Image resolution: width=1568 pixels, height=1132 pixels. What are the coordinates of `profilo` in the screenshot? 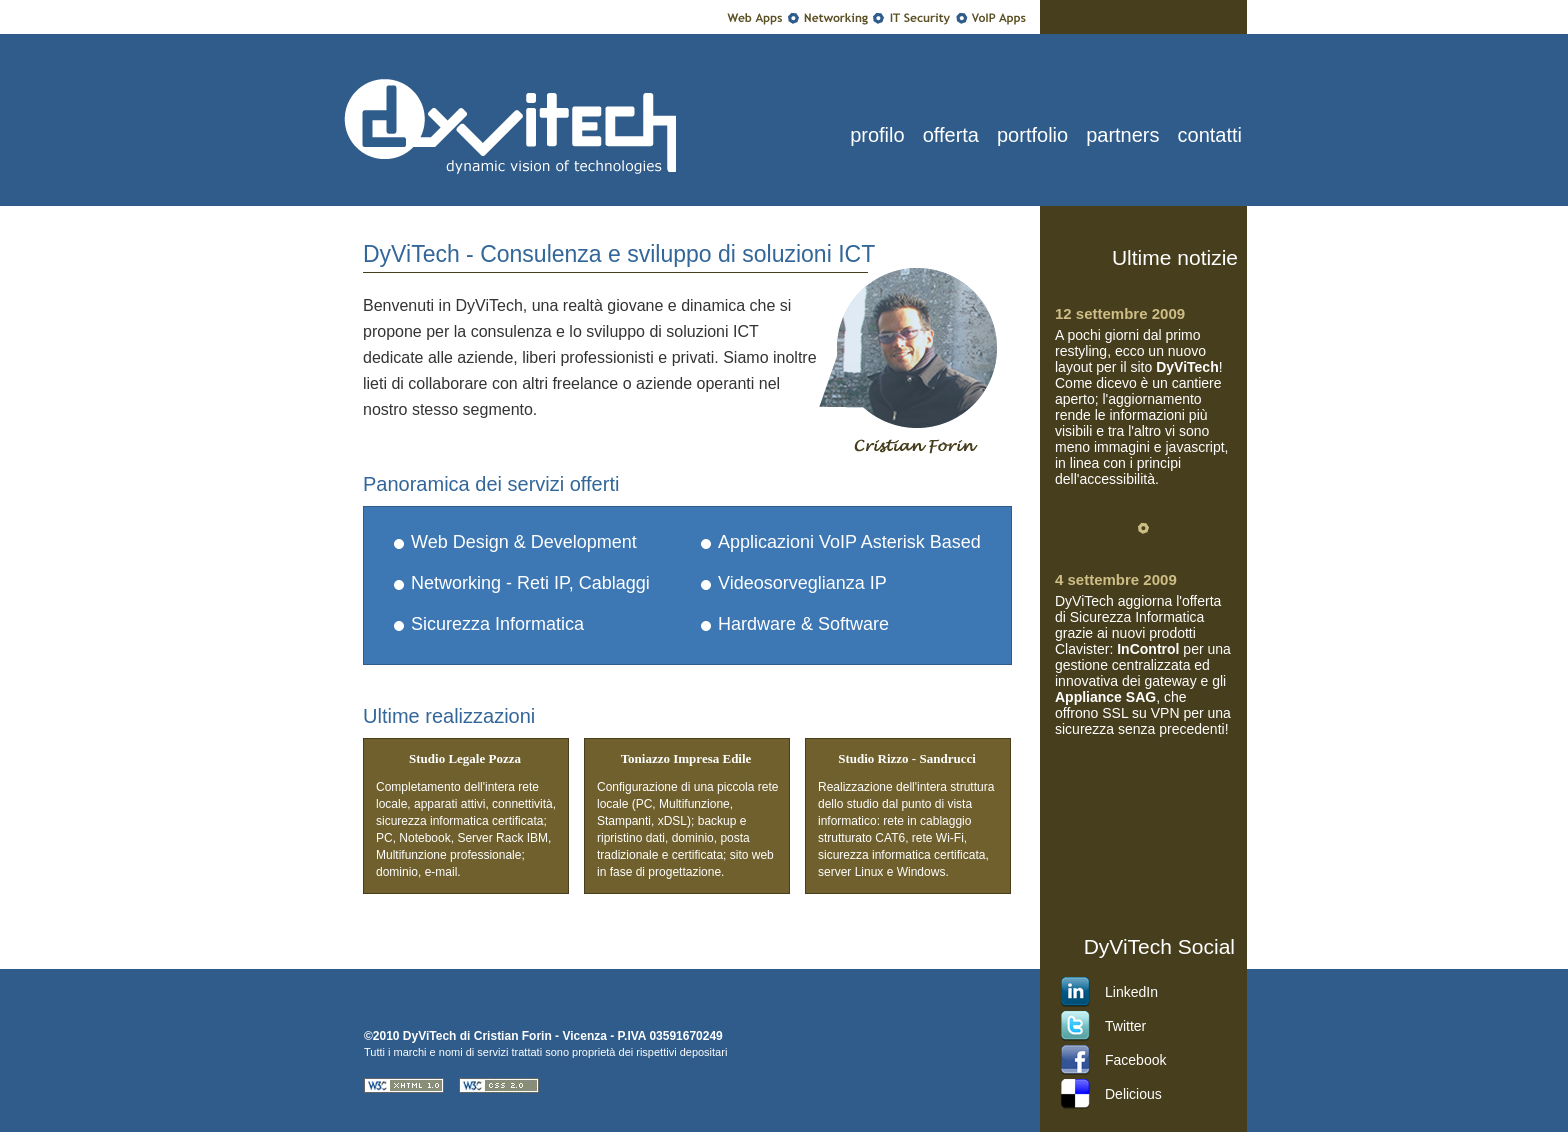 It's located at (877, 135).